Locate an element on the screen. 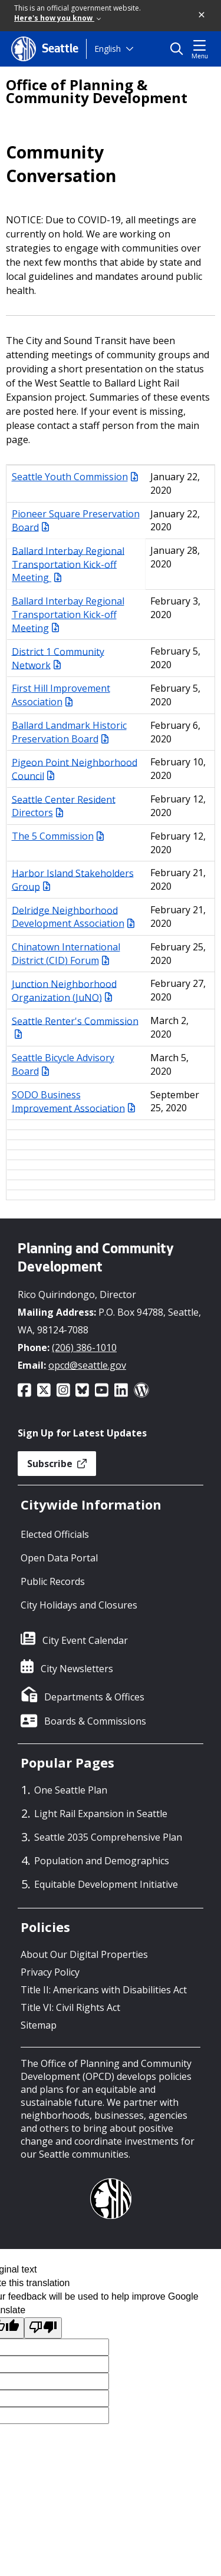 The image size is (221, 2576). Boards & Commissions is located at coordinates (95, 1721).